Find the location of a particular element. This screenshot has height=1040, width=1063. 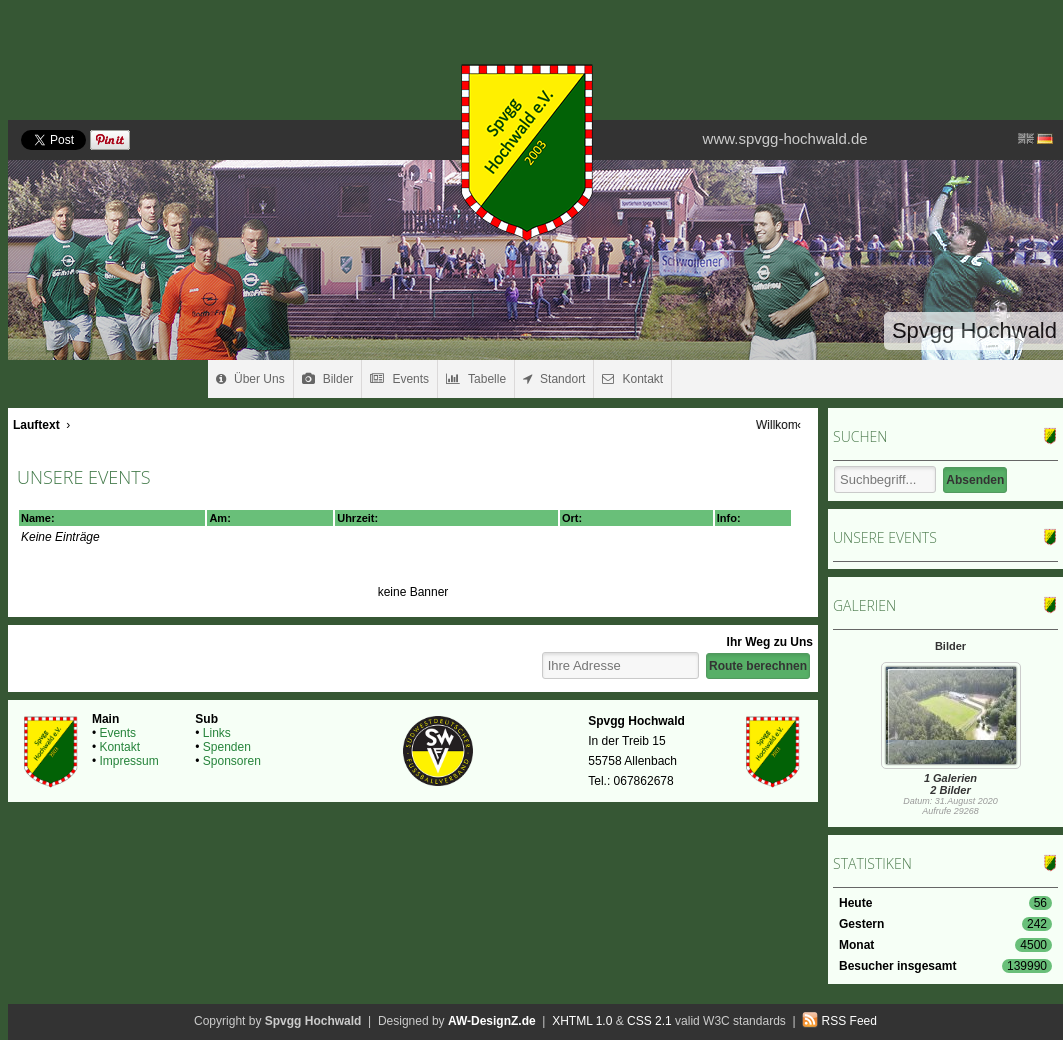

Kontakt is located at coordinates (632, 379).